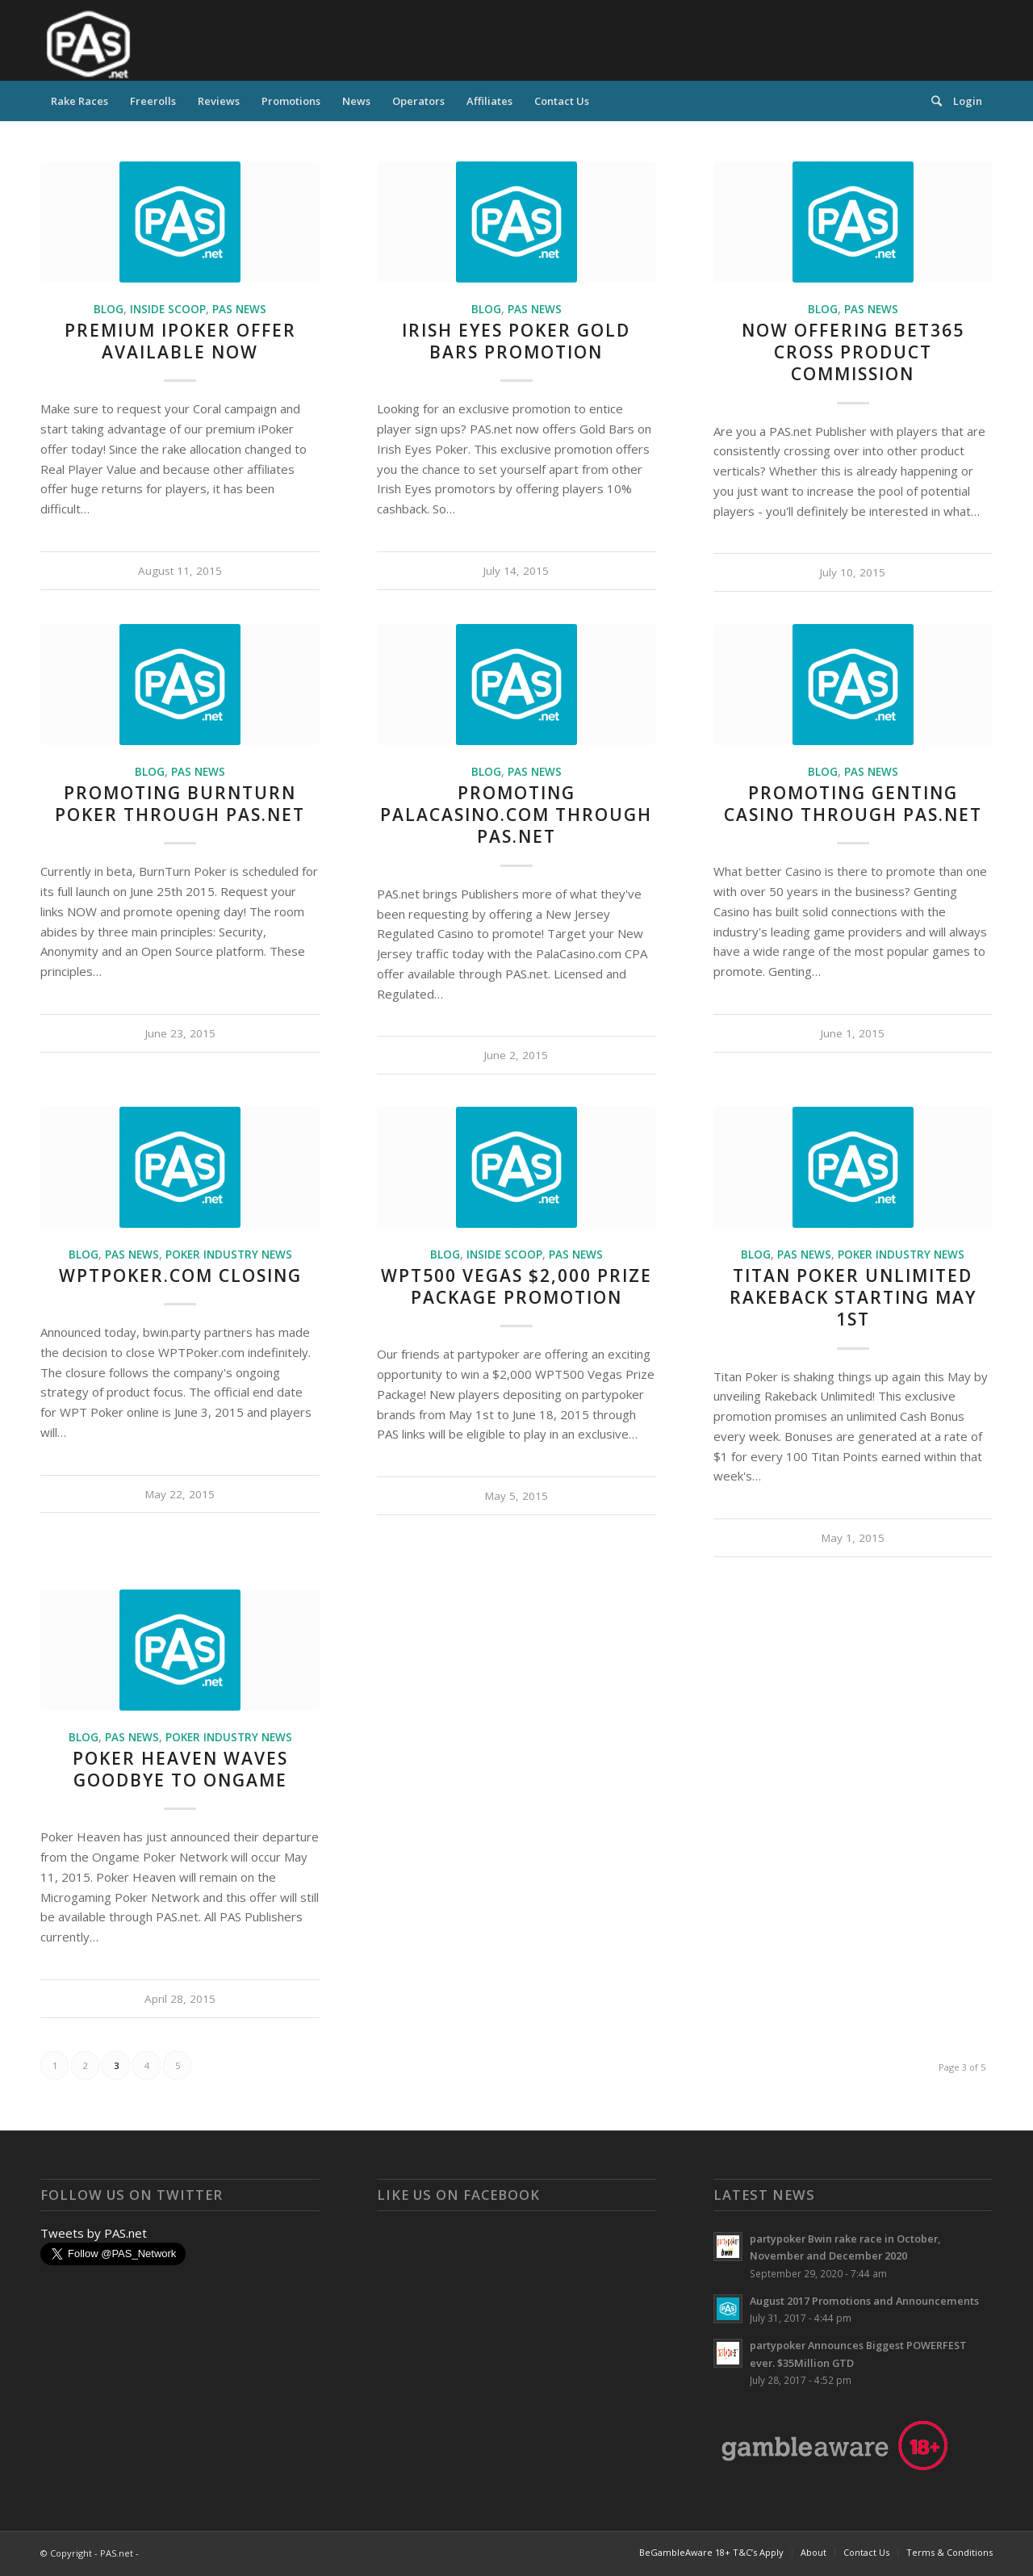 This screenshot has height=2576, width=1033. Describe the element at coordinates (516, 814) in the screenshot. I see `Promoting PalaCasino.Com Through PAS.net` at that location.